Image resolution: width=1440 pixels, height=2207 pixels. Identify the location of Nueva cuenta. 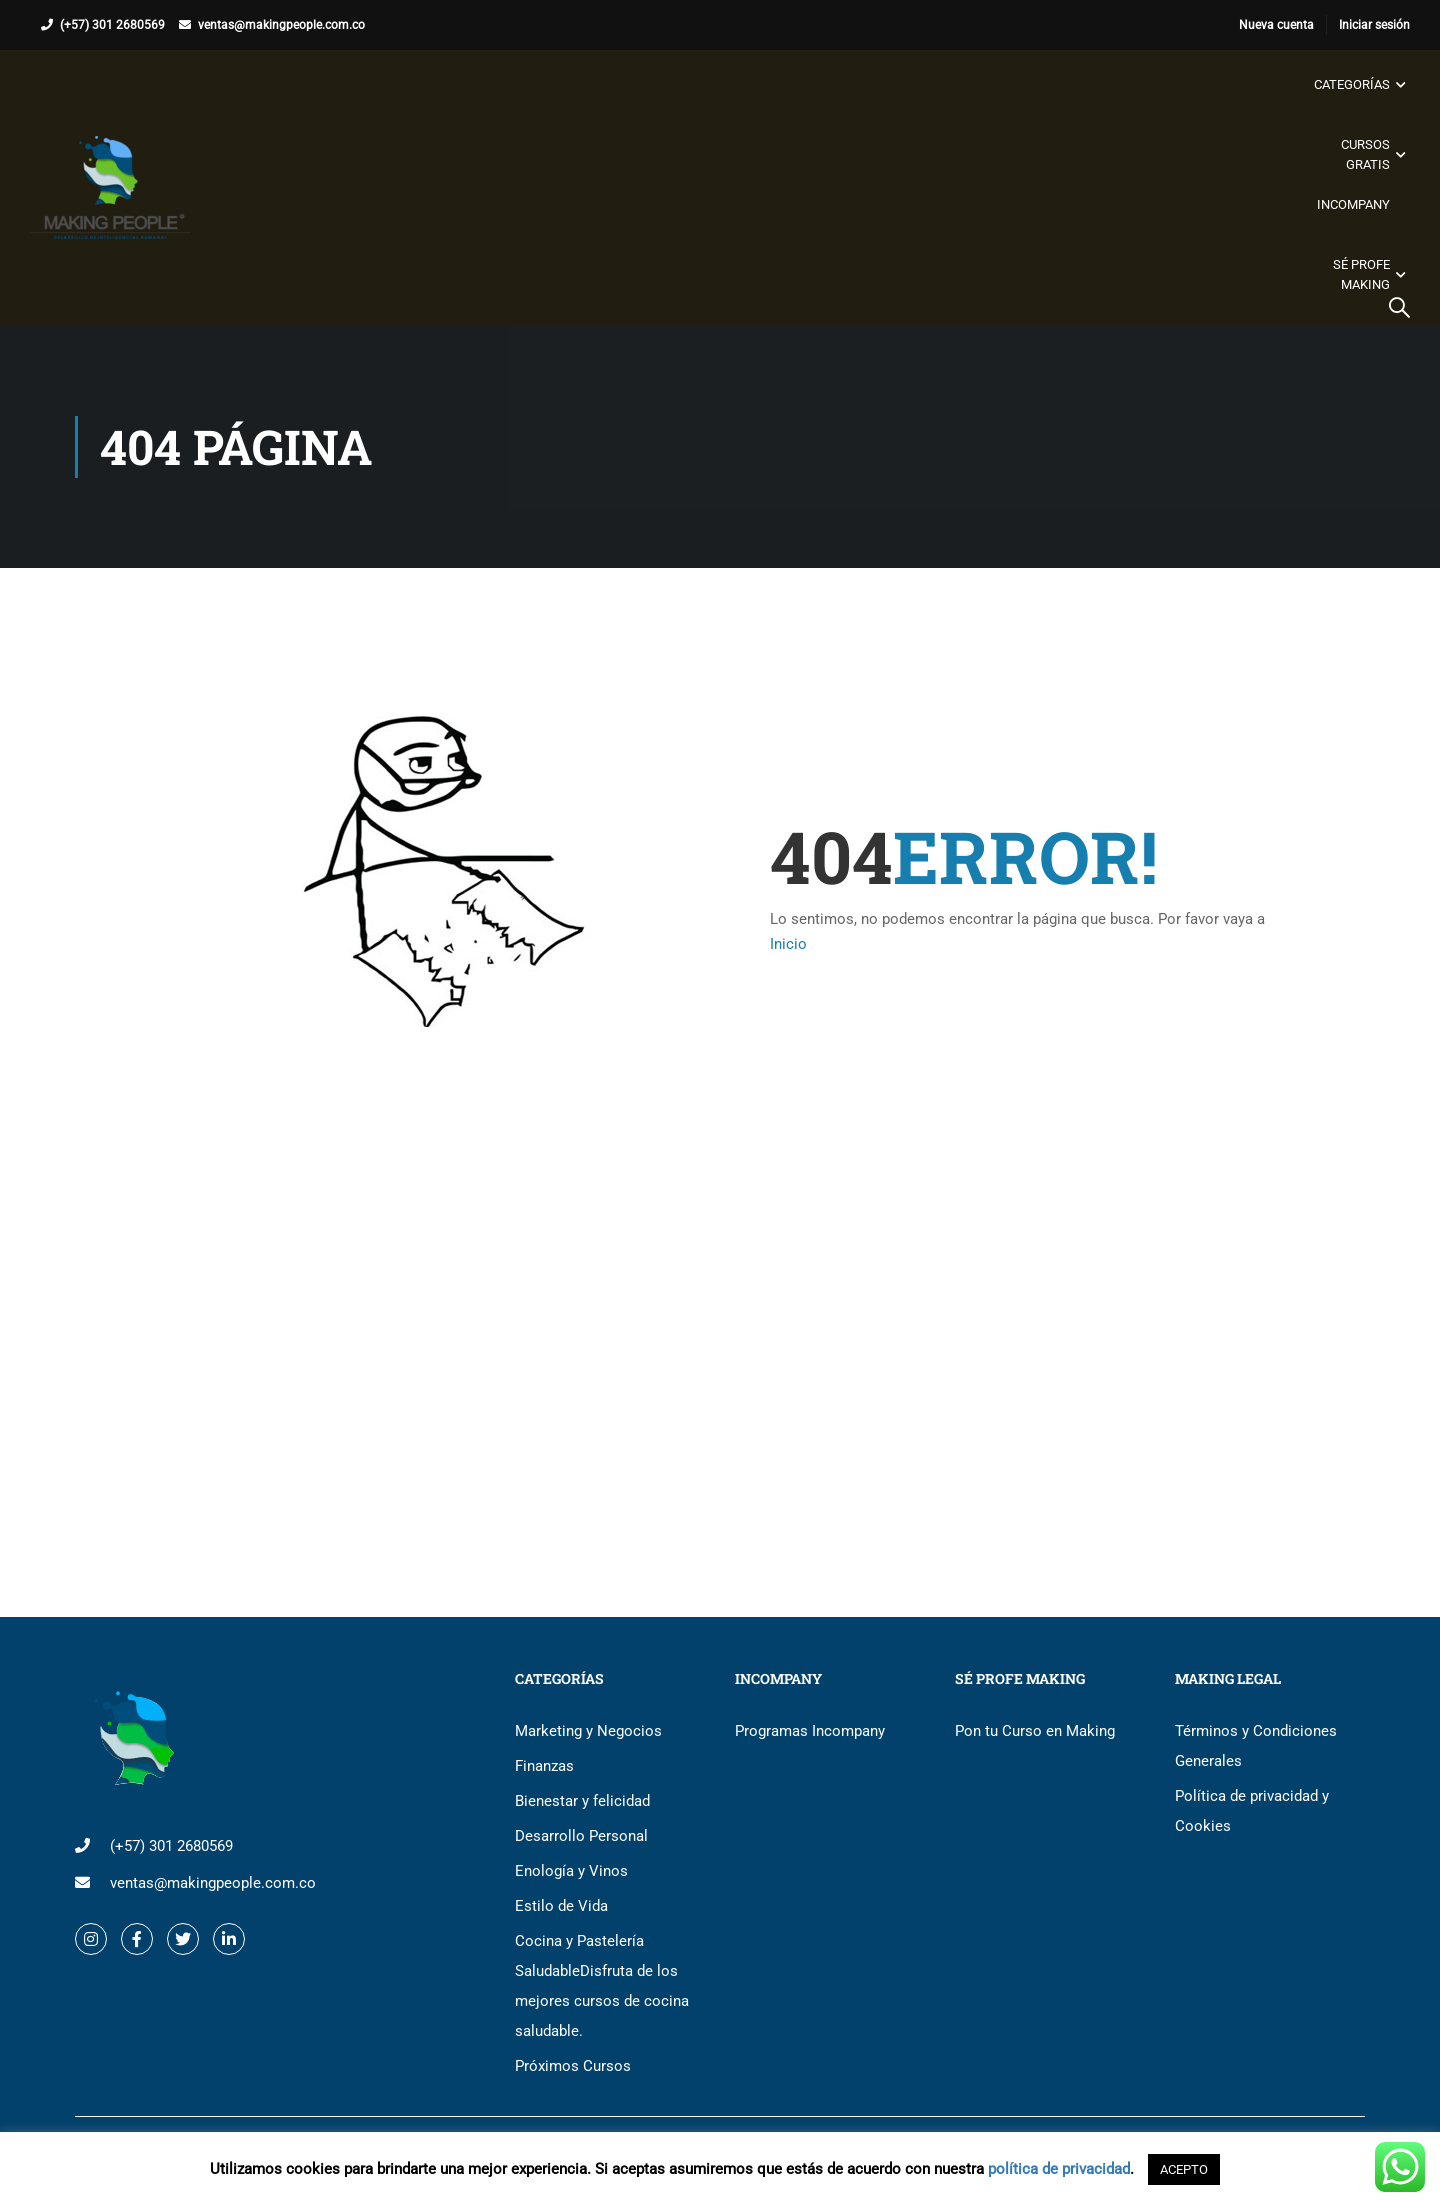
(1276, 25).